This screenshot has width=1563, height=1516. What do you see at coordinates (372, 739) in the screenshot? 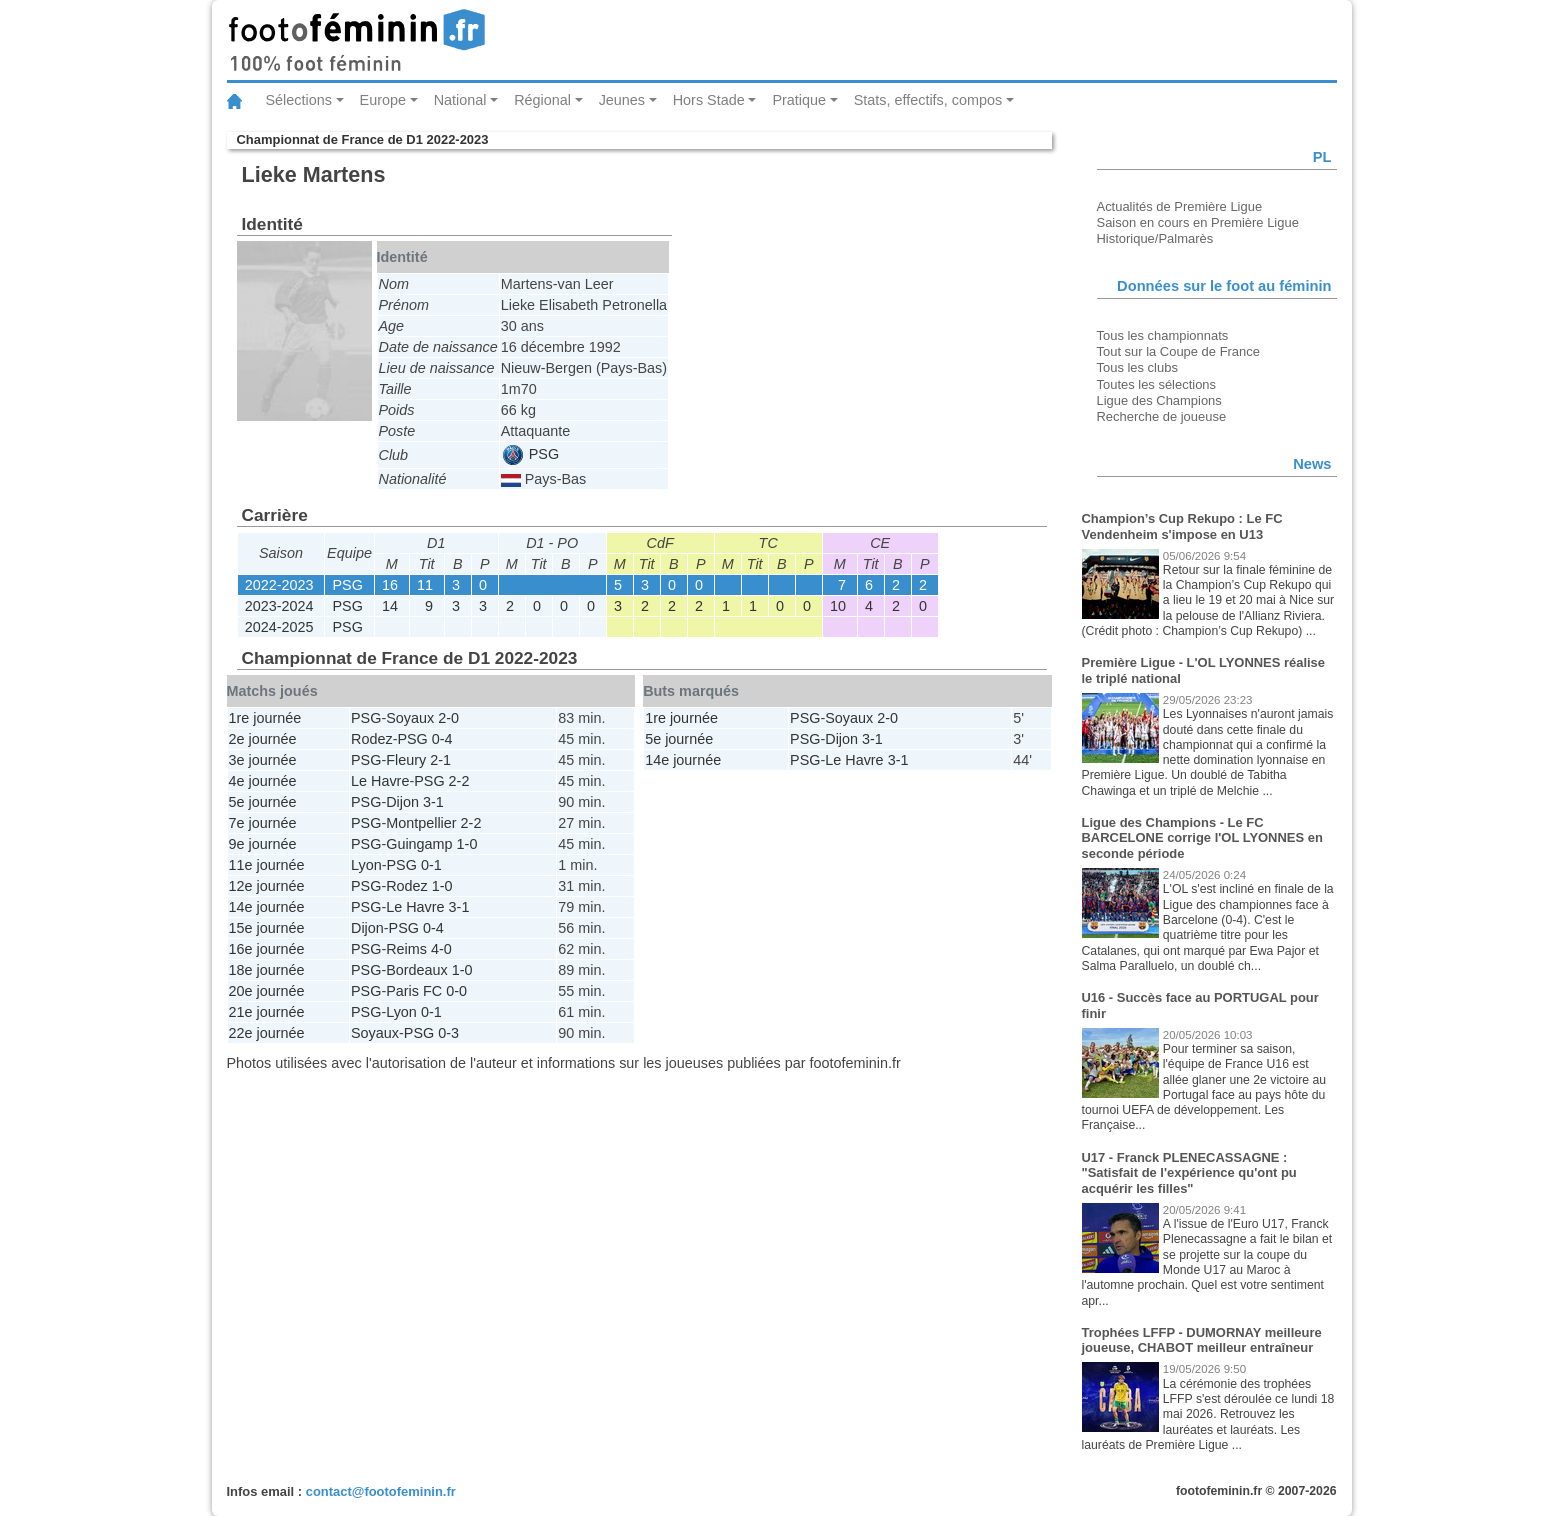
I see `Rodez` at bounding box center [372, 739].